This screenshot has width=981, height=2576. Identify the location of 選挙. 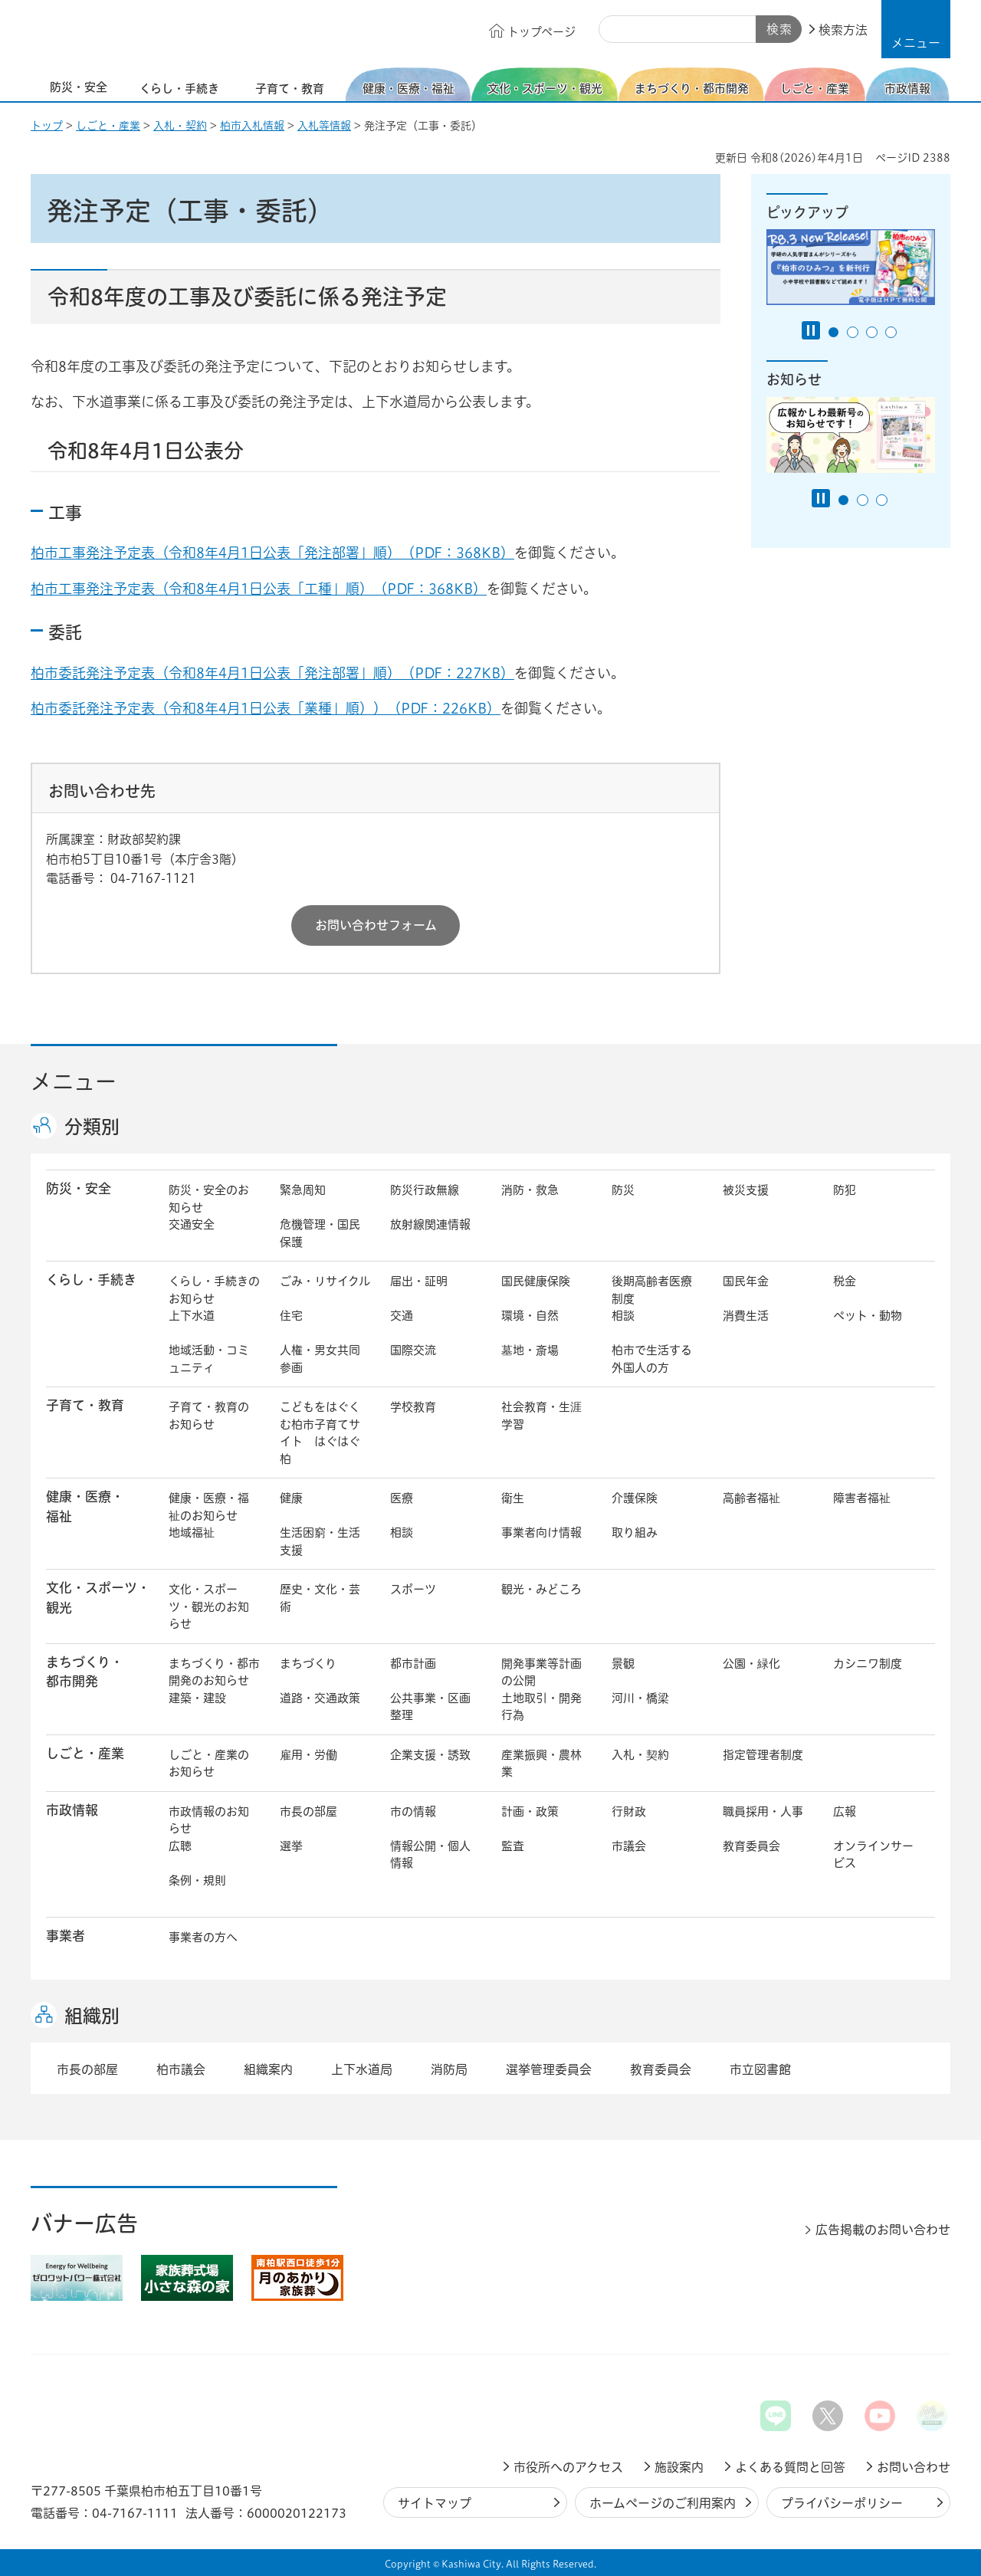
(291, 1846).